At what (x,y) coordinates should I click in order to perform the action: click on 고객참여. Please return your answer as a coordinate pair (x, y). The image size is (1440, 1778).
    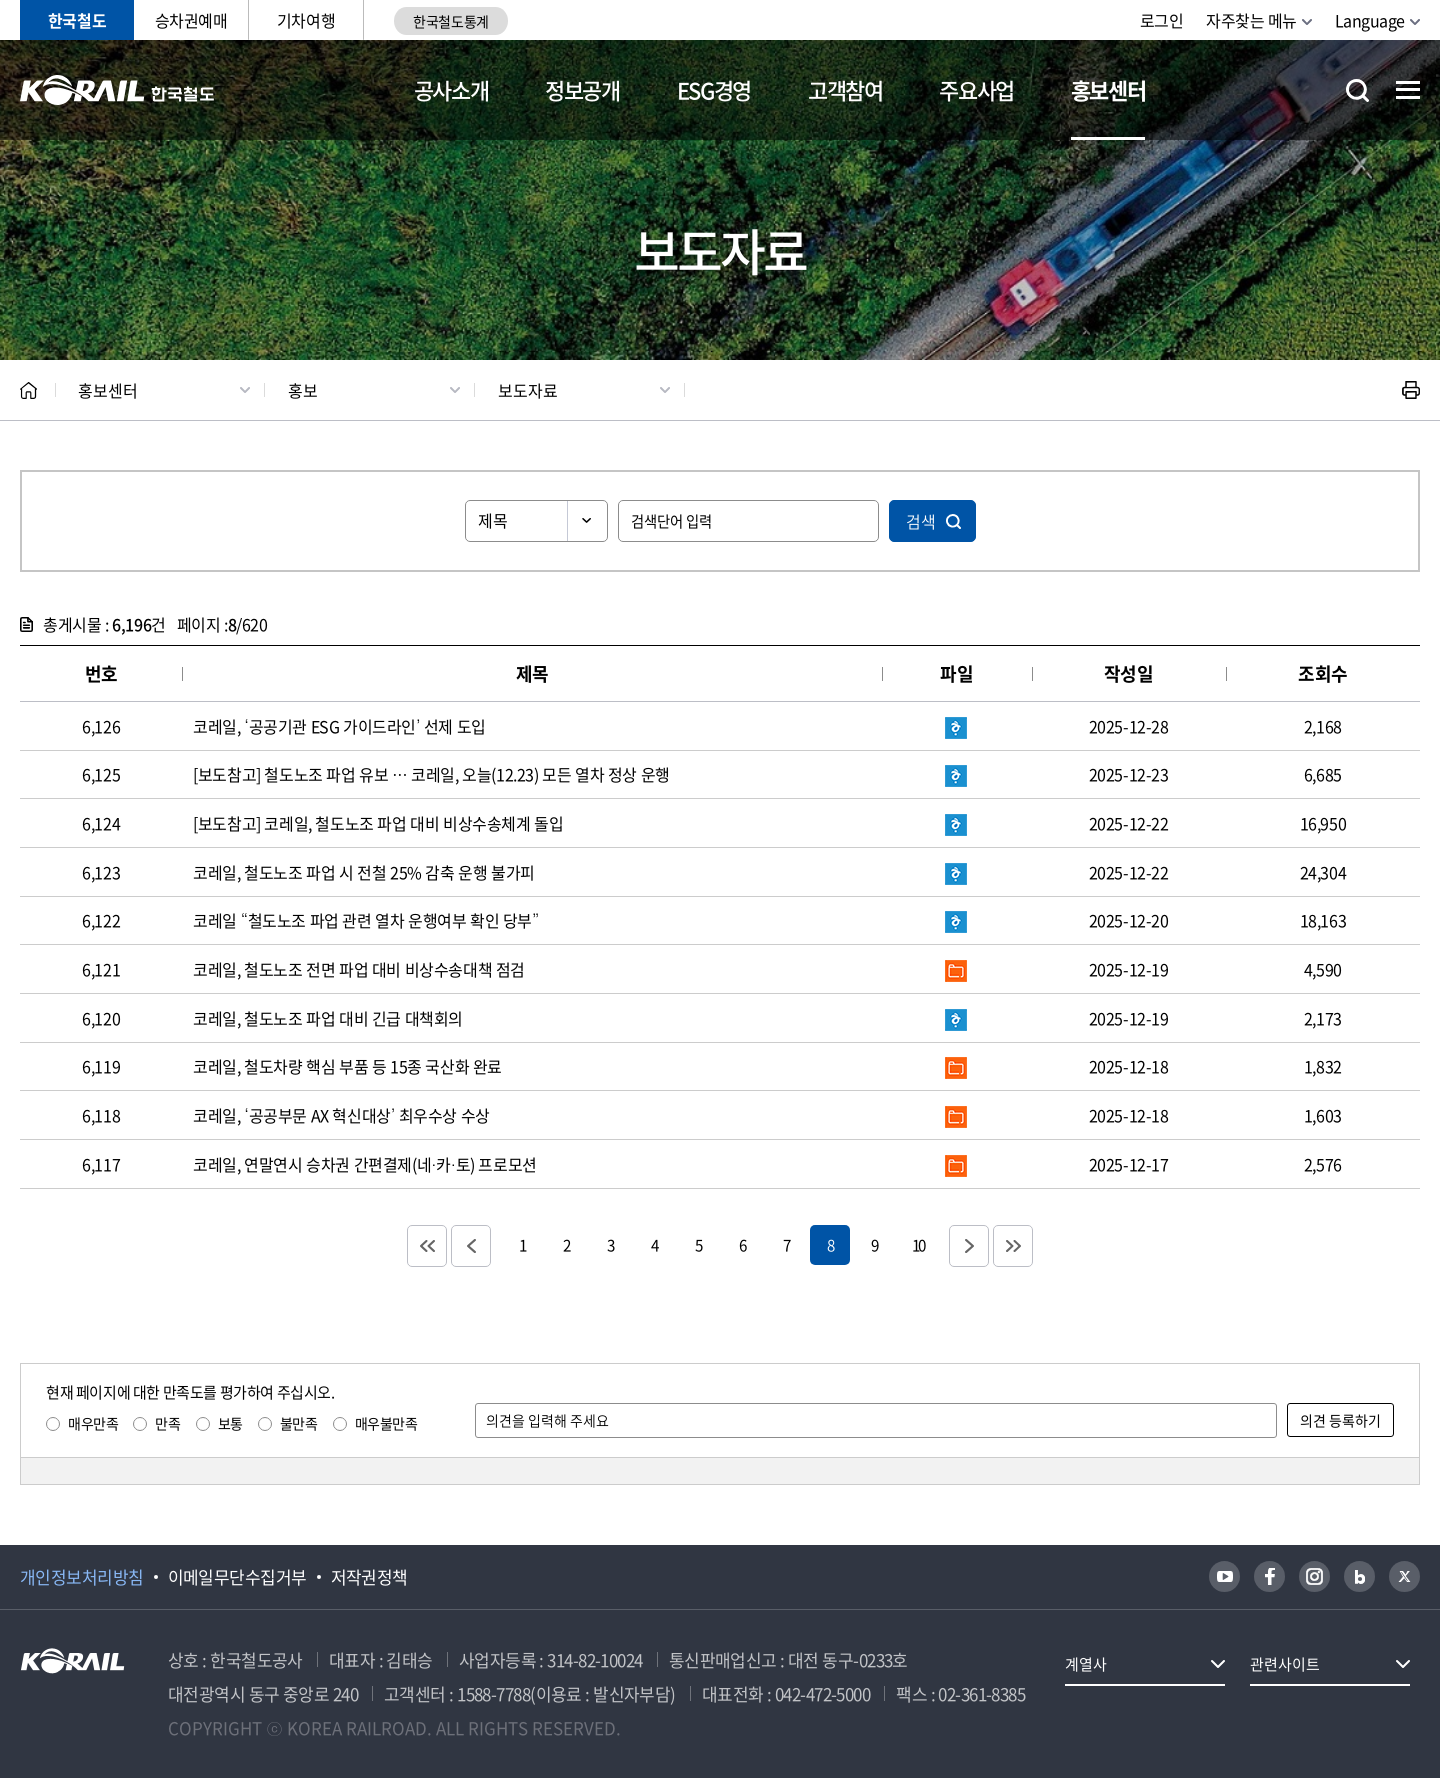
    Looking at the image, I should click on (845, 89).